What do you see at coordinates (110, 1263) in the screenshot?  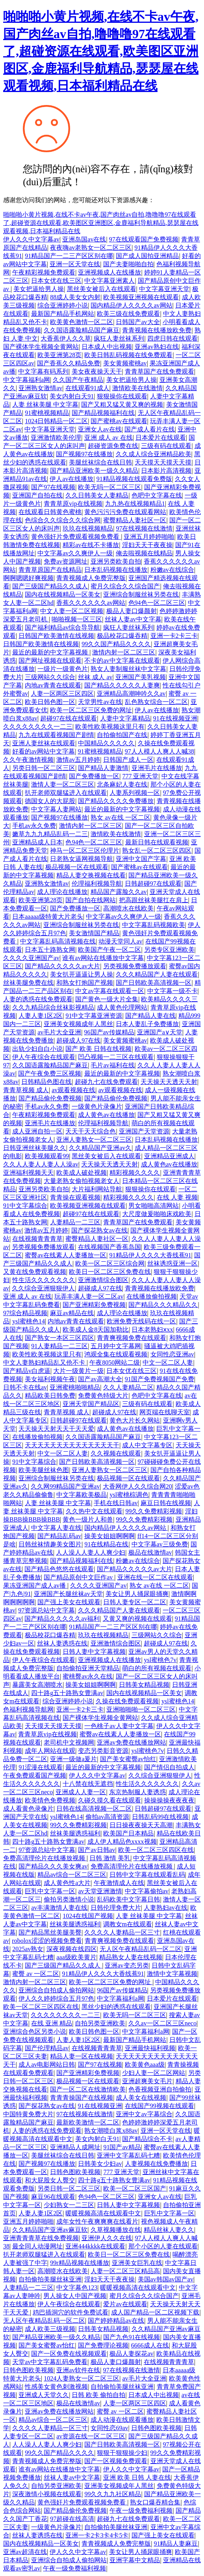 I see `欧美一区二区三区综合网` at bounding box center [110, 1263].